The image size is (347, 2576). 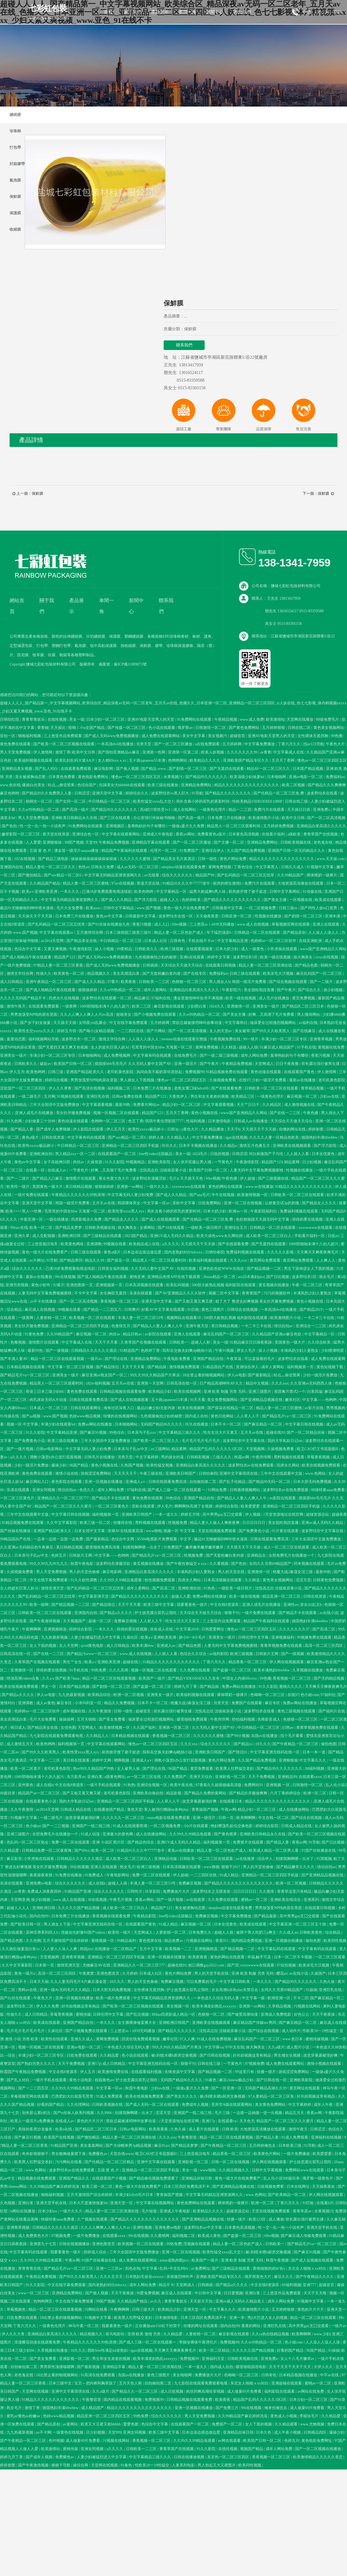 I want to click on 一边亲一边摸一边脱一边免费, so click(x=58, y=1539).